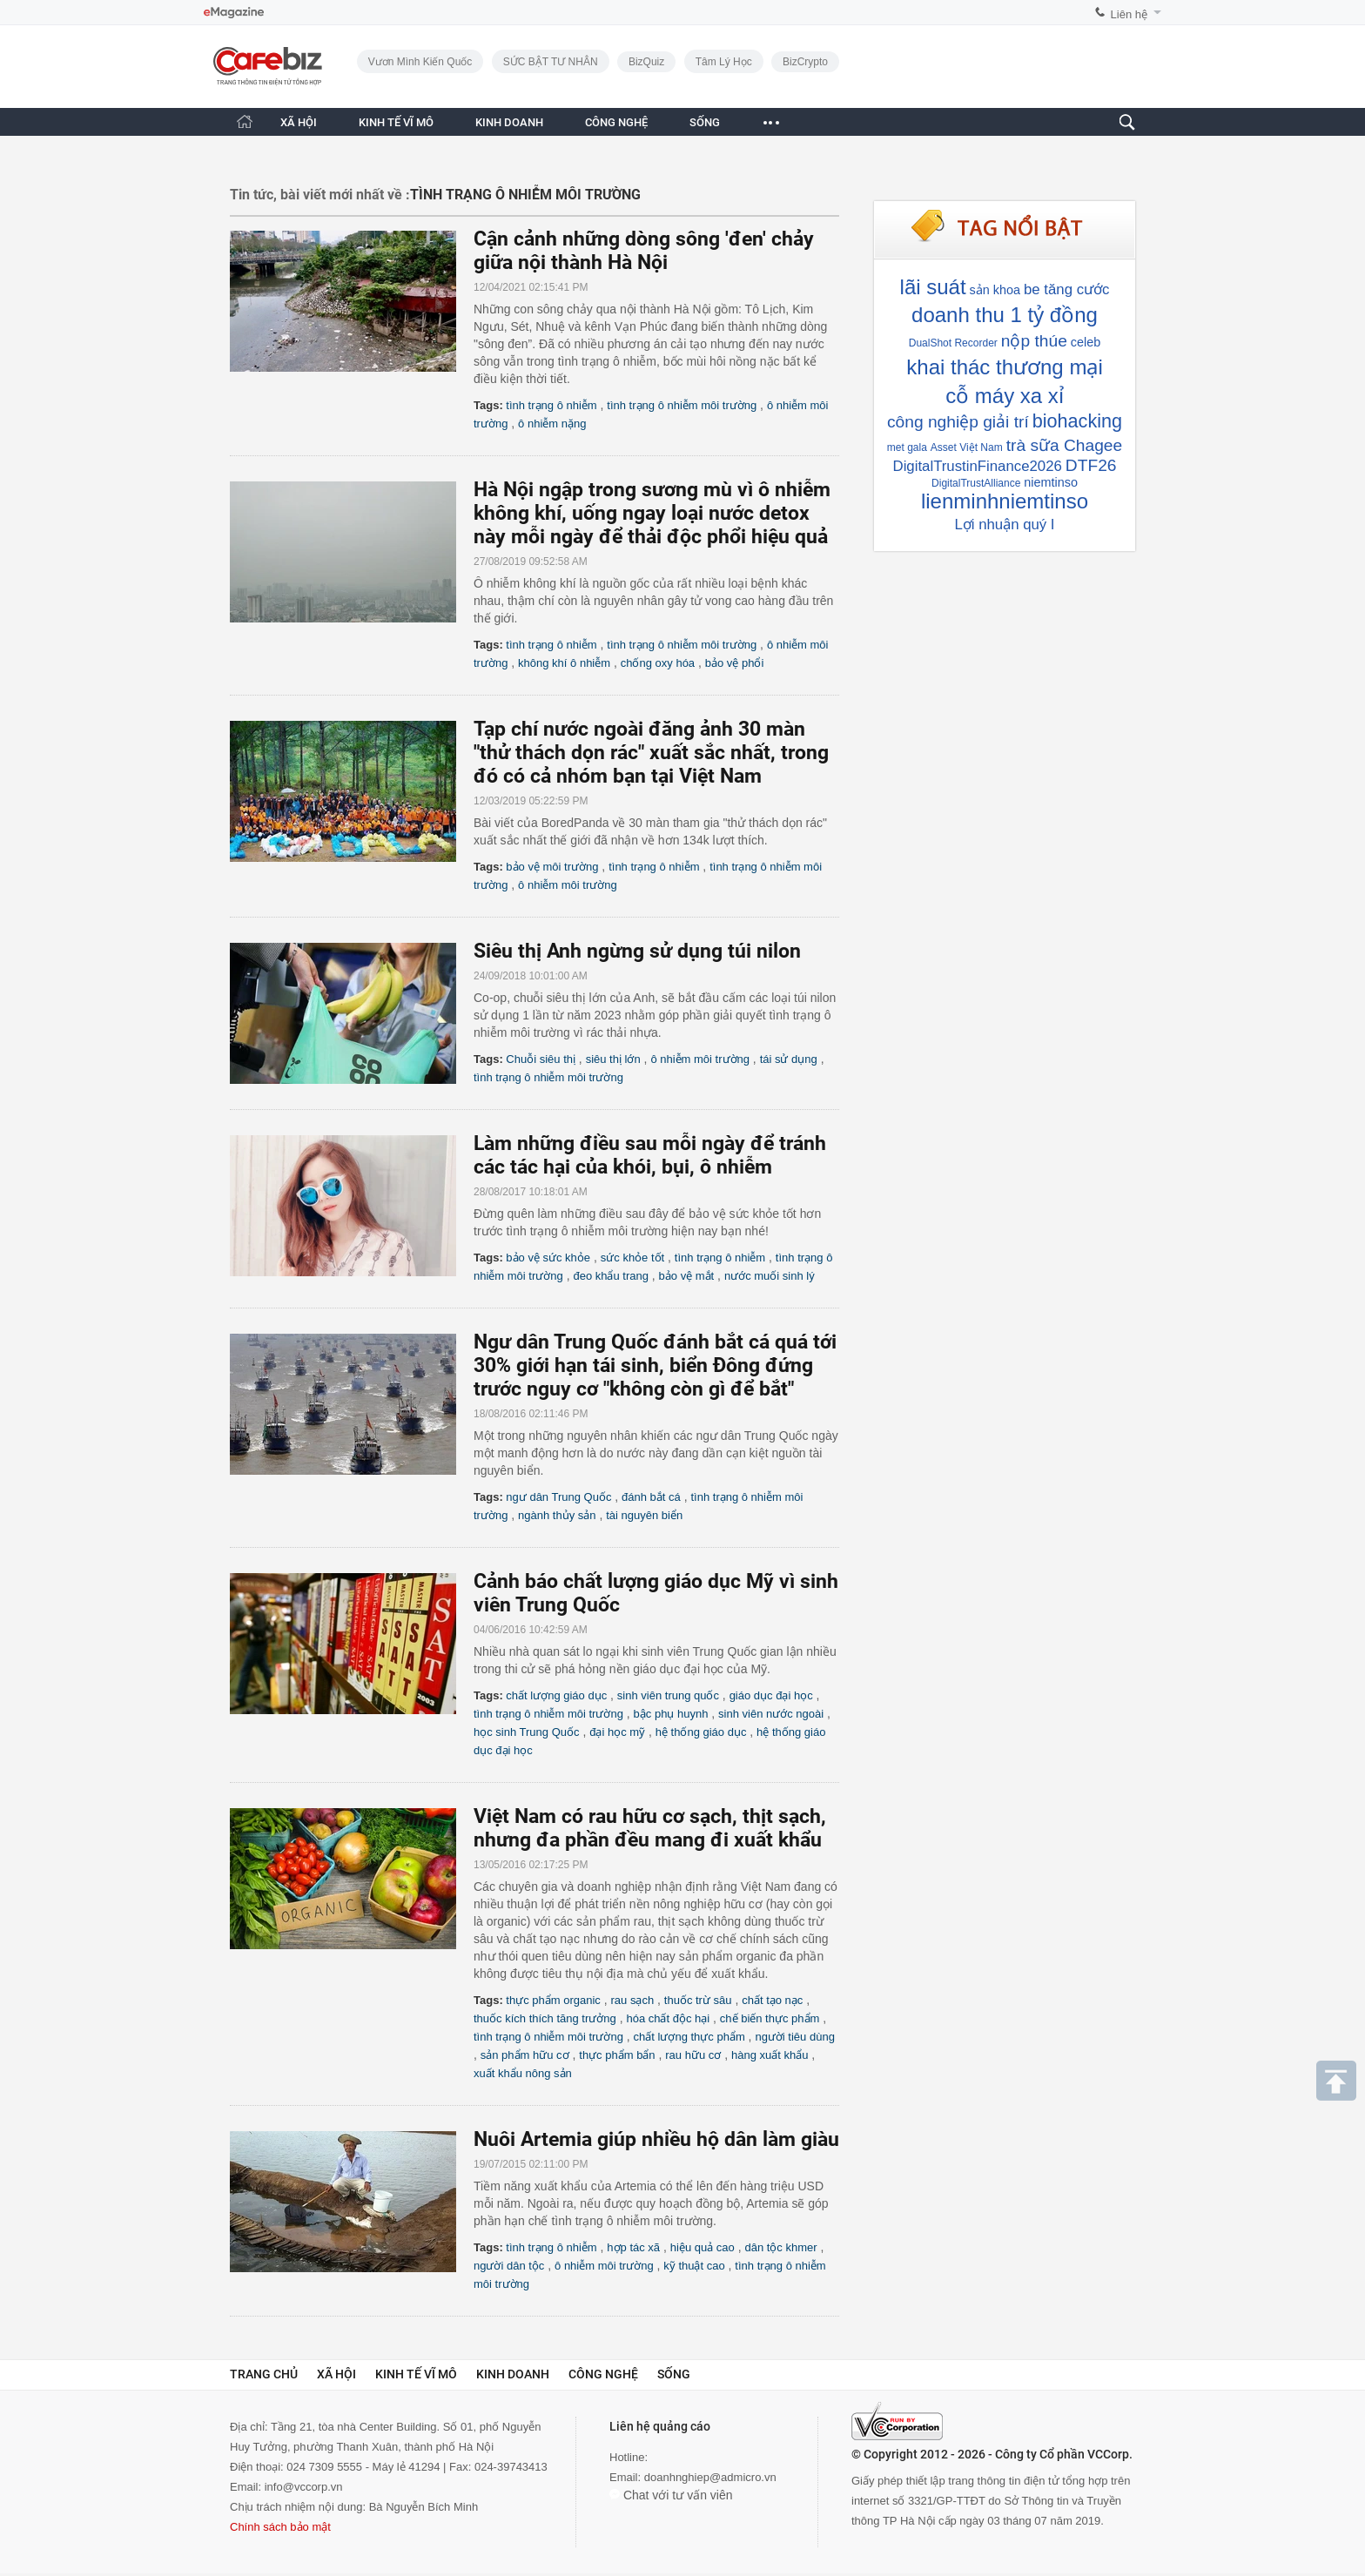 This screenshot has height=2576, width=1365. Describe the element at coordinates (564, 662) in the screenshot. I see `không khí ô nhiễm` at that location.